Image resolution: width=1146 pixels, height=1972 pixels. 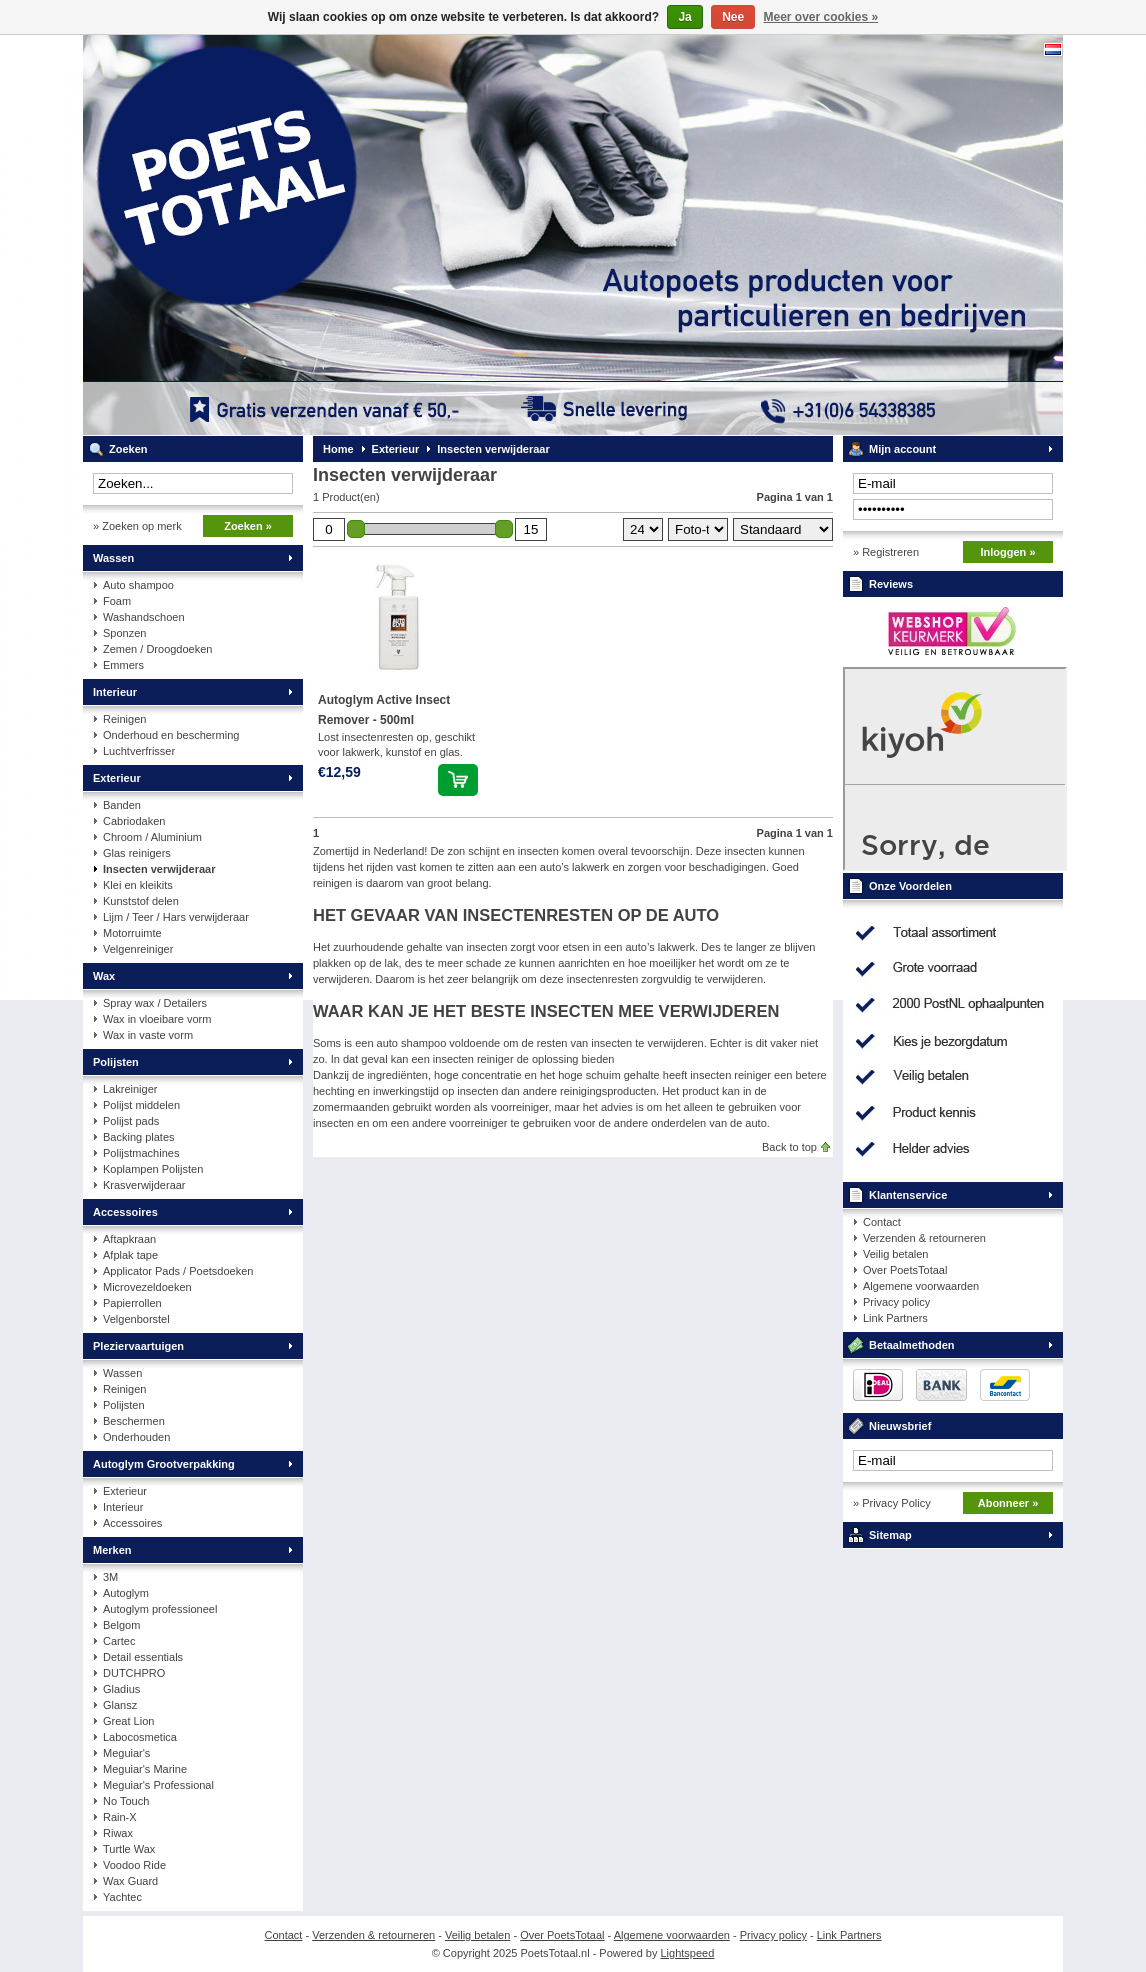 What do you see at coordinates (119, 1641) in the screenshot?
I see `Cartec` at bounding box center [119, 1641].